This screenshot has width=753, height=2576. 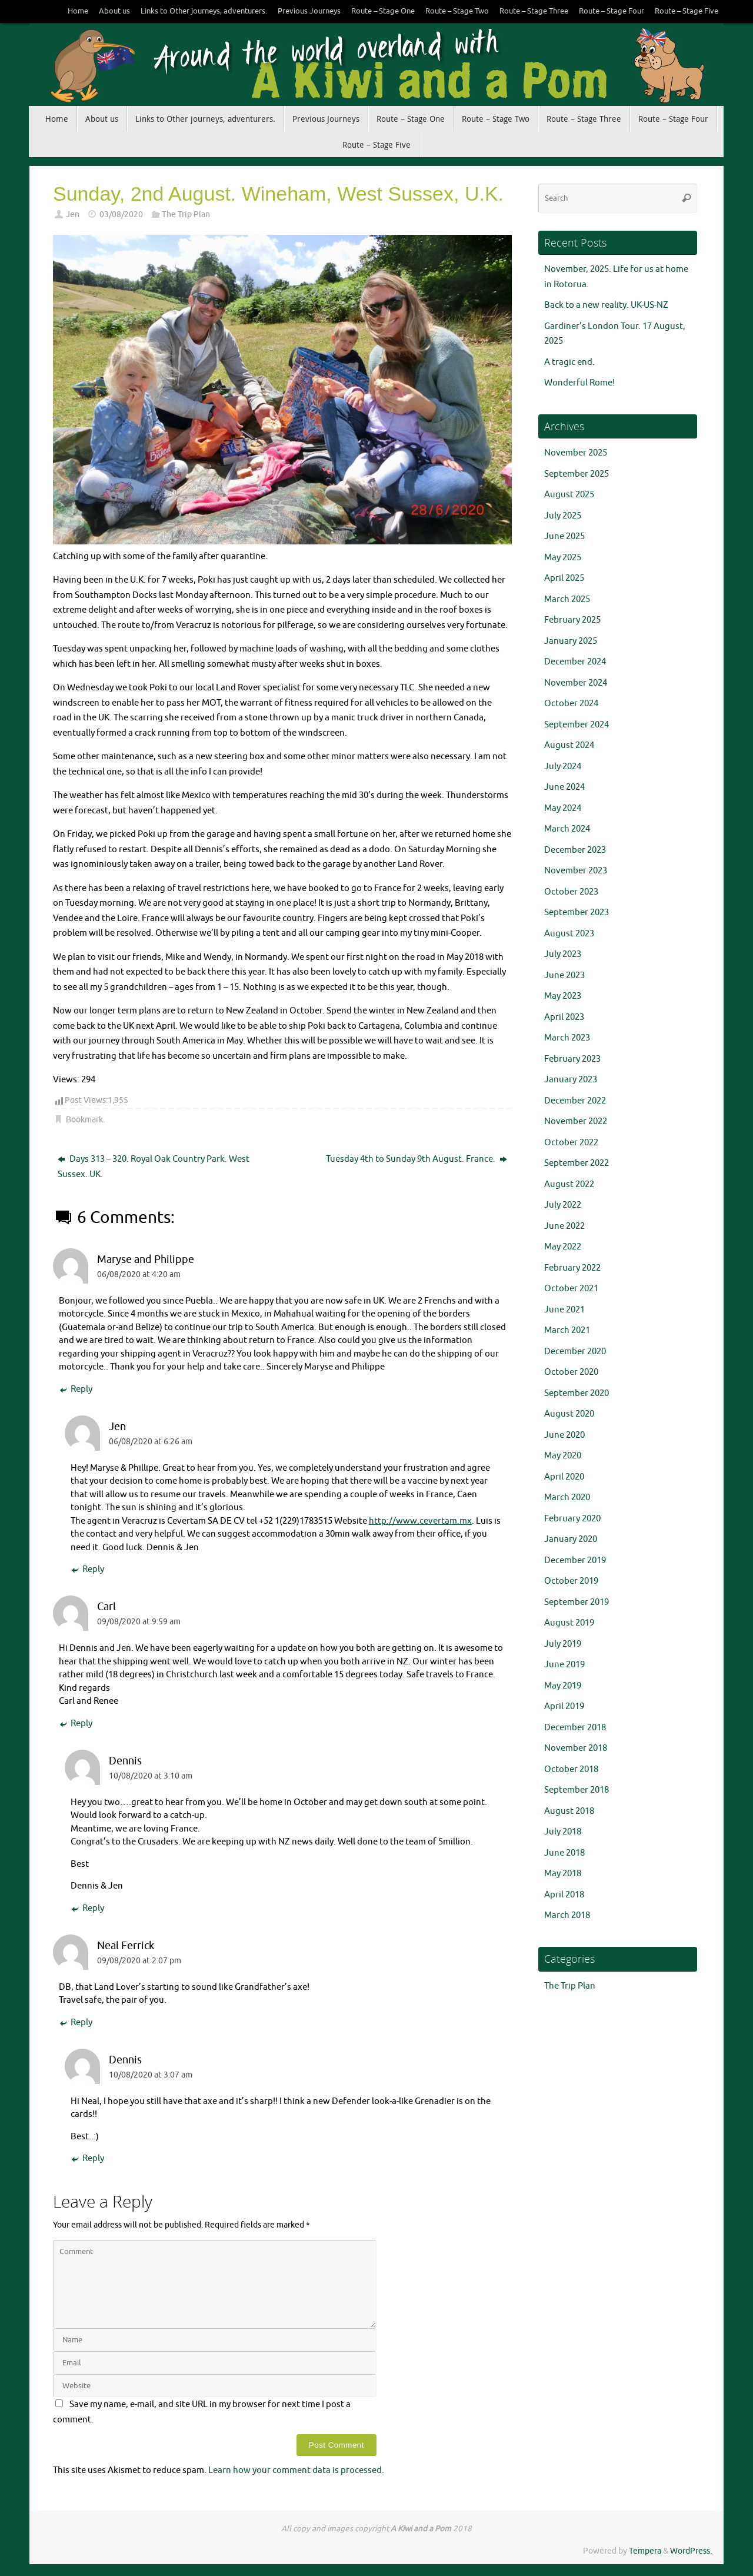 I want to click on September 2018, so click(x=576, y=1790).